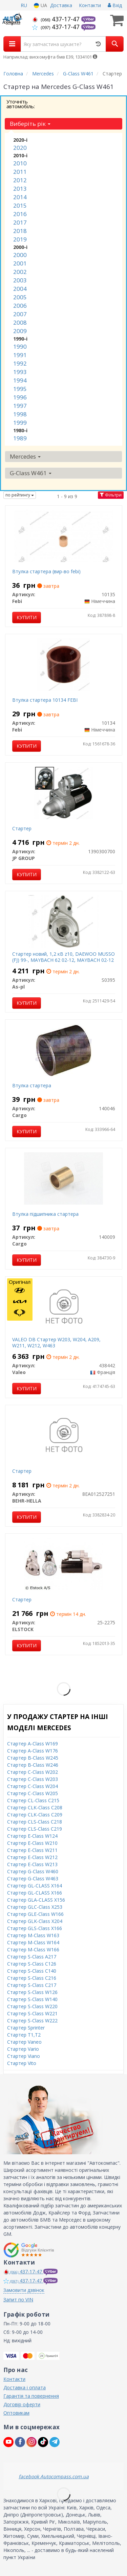 This screenshot has width=127, height=2576. Describe the element at coordinates (31, 1085) in the screenshot. I see `Втулка стартера` at that location.